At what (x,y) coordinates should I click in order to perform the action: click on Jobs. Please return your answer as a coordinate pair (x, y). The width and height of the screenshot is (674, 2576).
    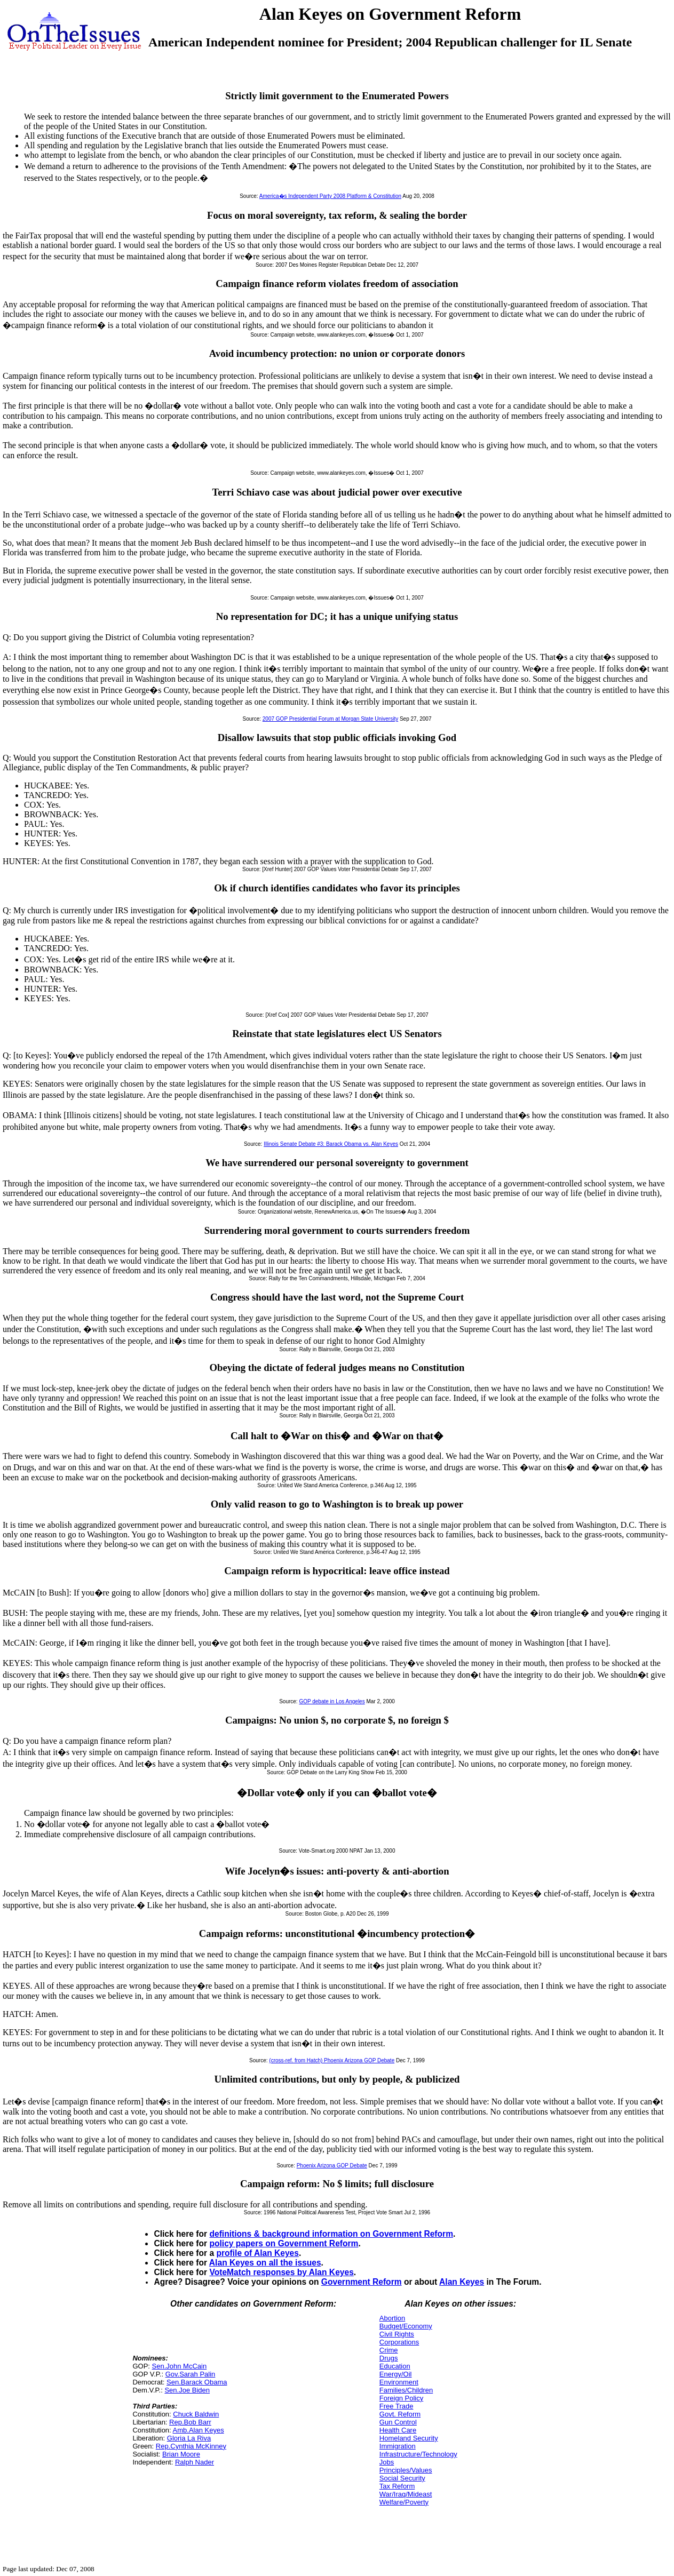
    Looking at the image, I should click on (386, 2462).